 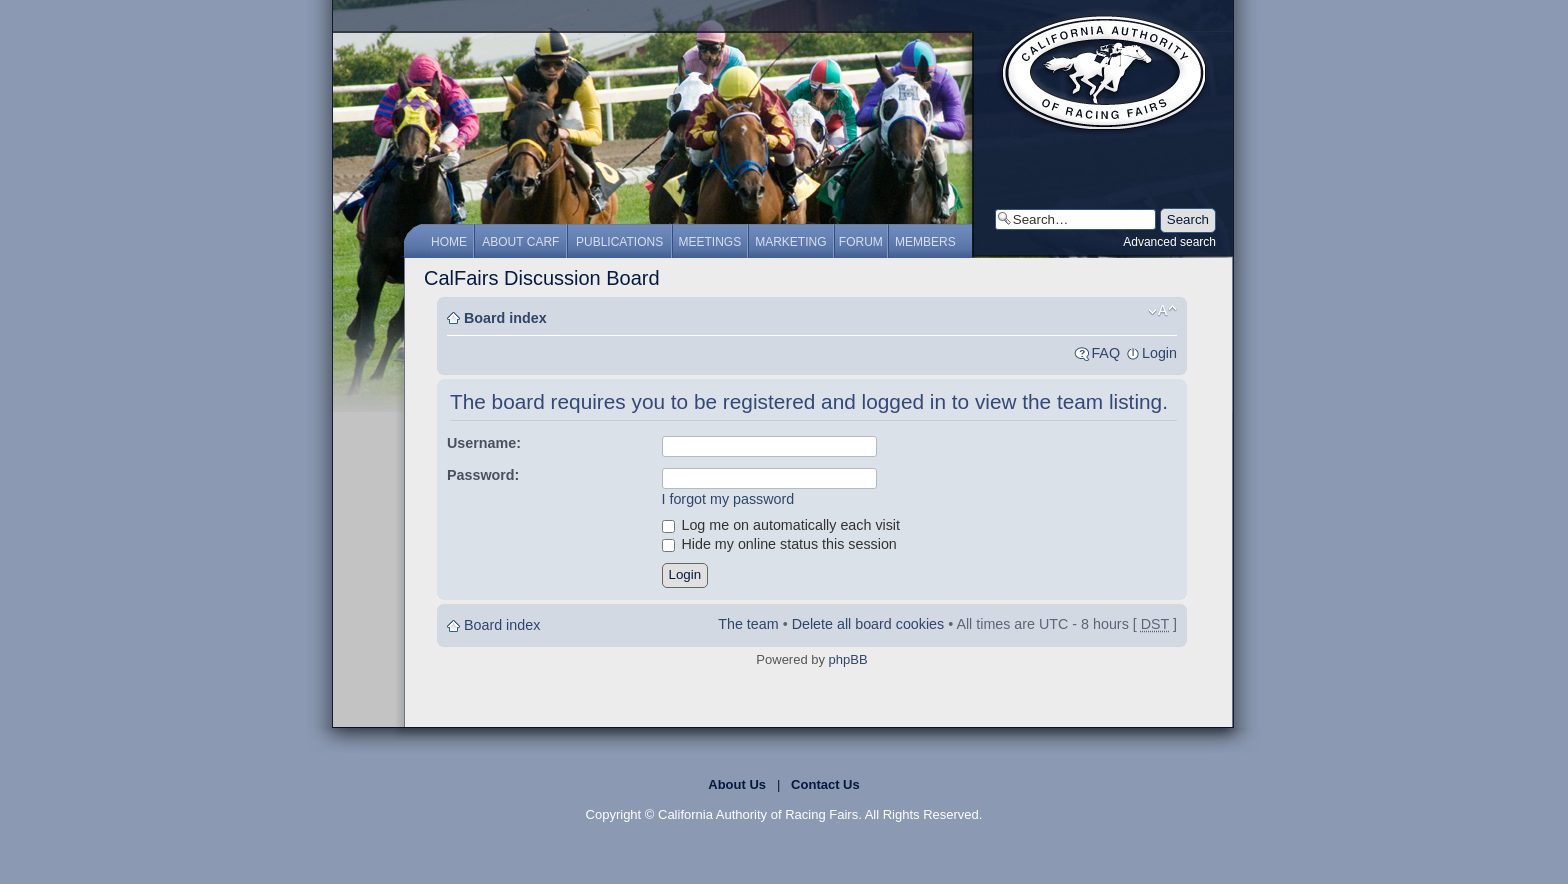 I want to click on Log me on automatically each visit, so click(x=781, y=525).